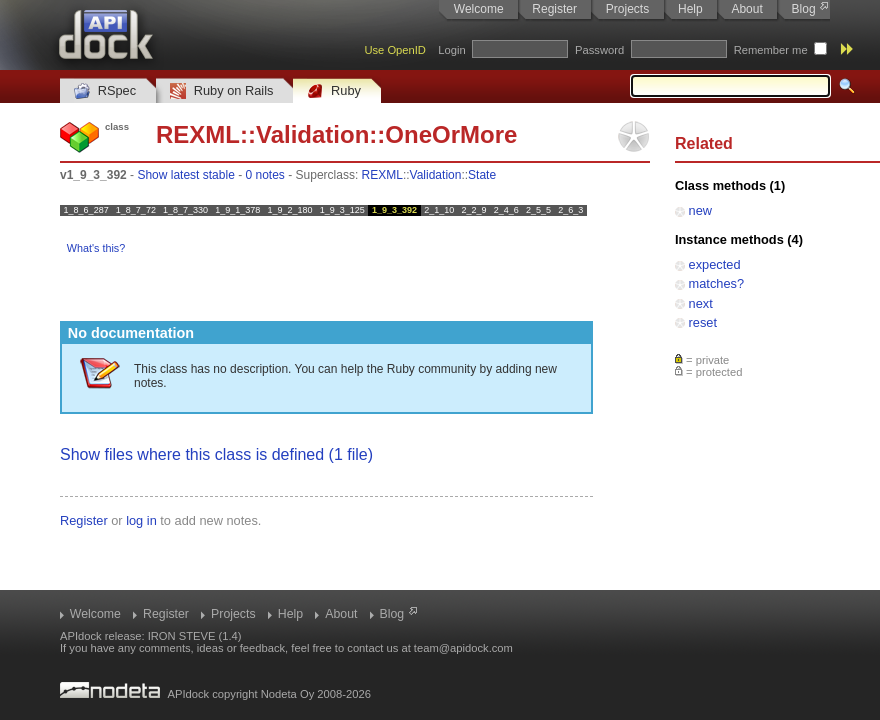 This screenshot has height=720, width=880. Describe the element at coordinates (627, 9) in the screenshot. I see `Projects` at that location.